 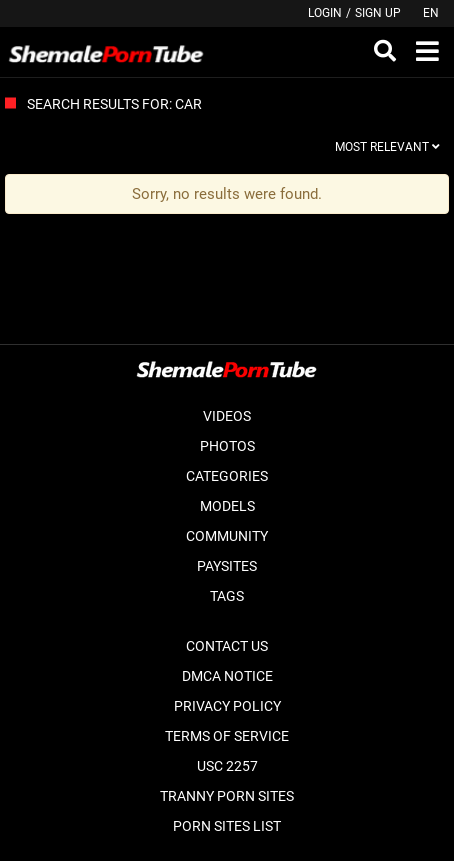 What do you see at coordinates (227, 596) in the screenshot?
I see `Tags` at bounding box center [227, 596].